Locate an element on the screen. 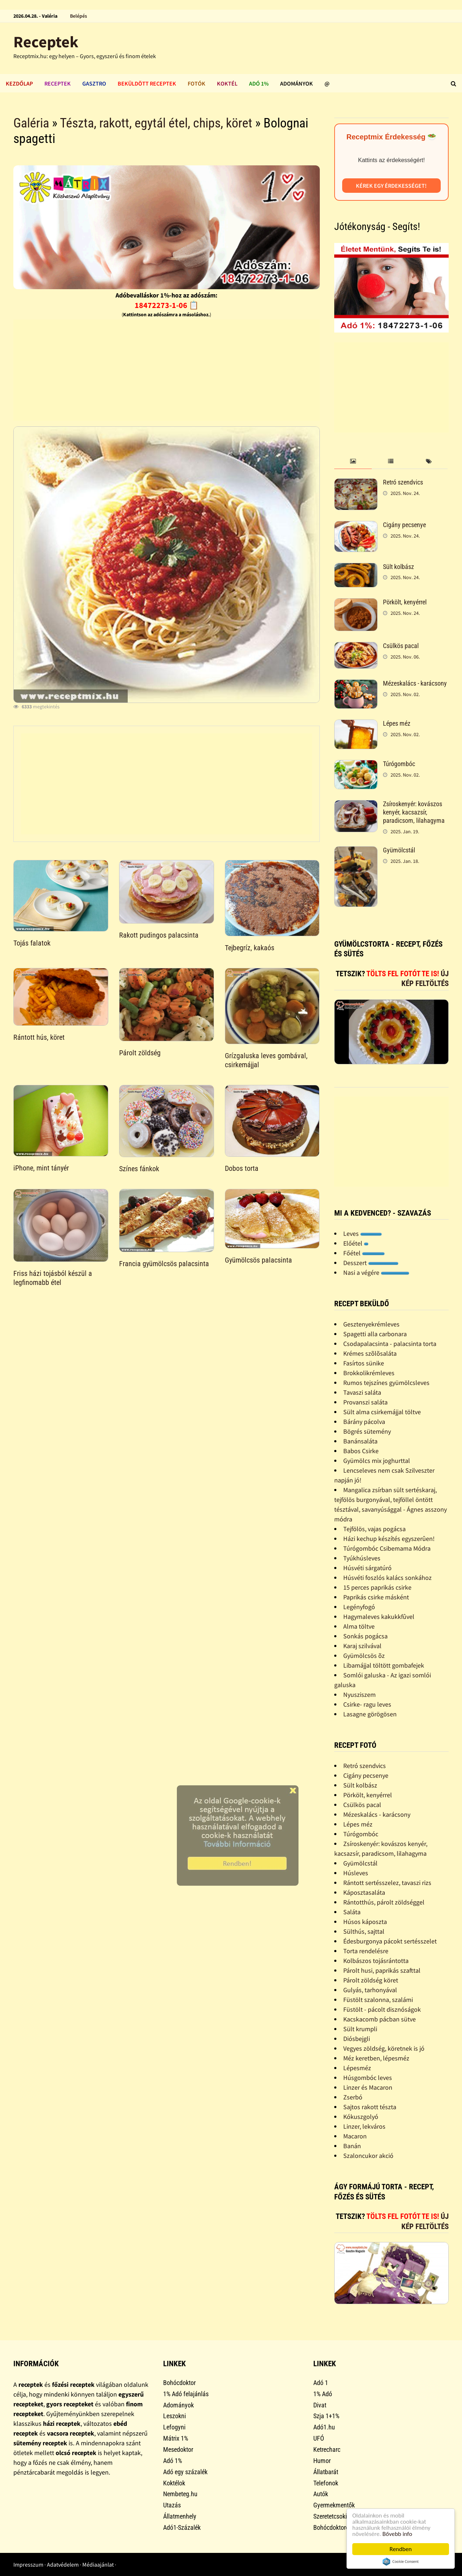 The height and width of the screenshot is (2576, 462). Bohócdoktor is located at coordinates (179, 2382).